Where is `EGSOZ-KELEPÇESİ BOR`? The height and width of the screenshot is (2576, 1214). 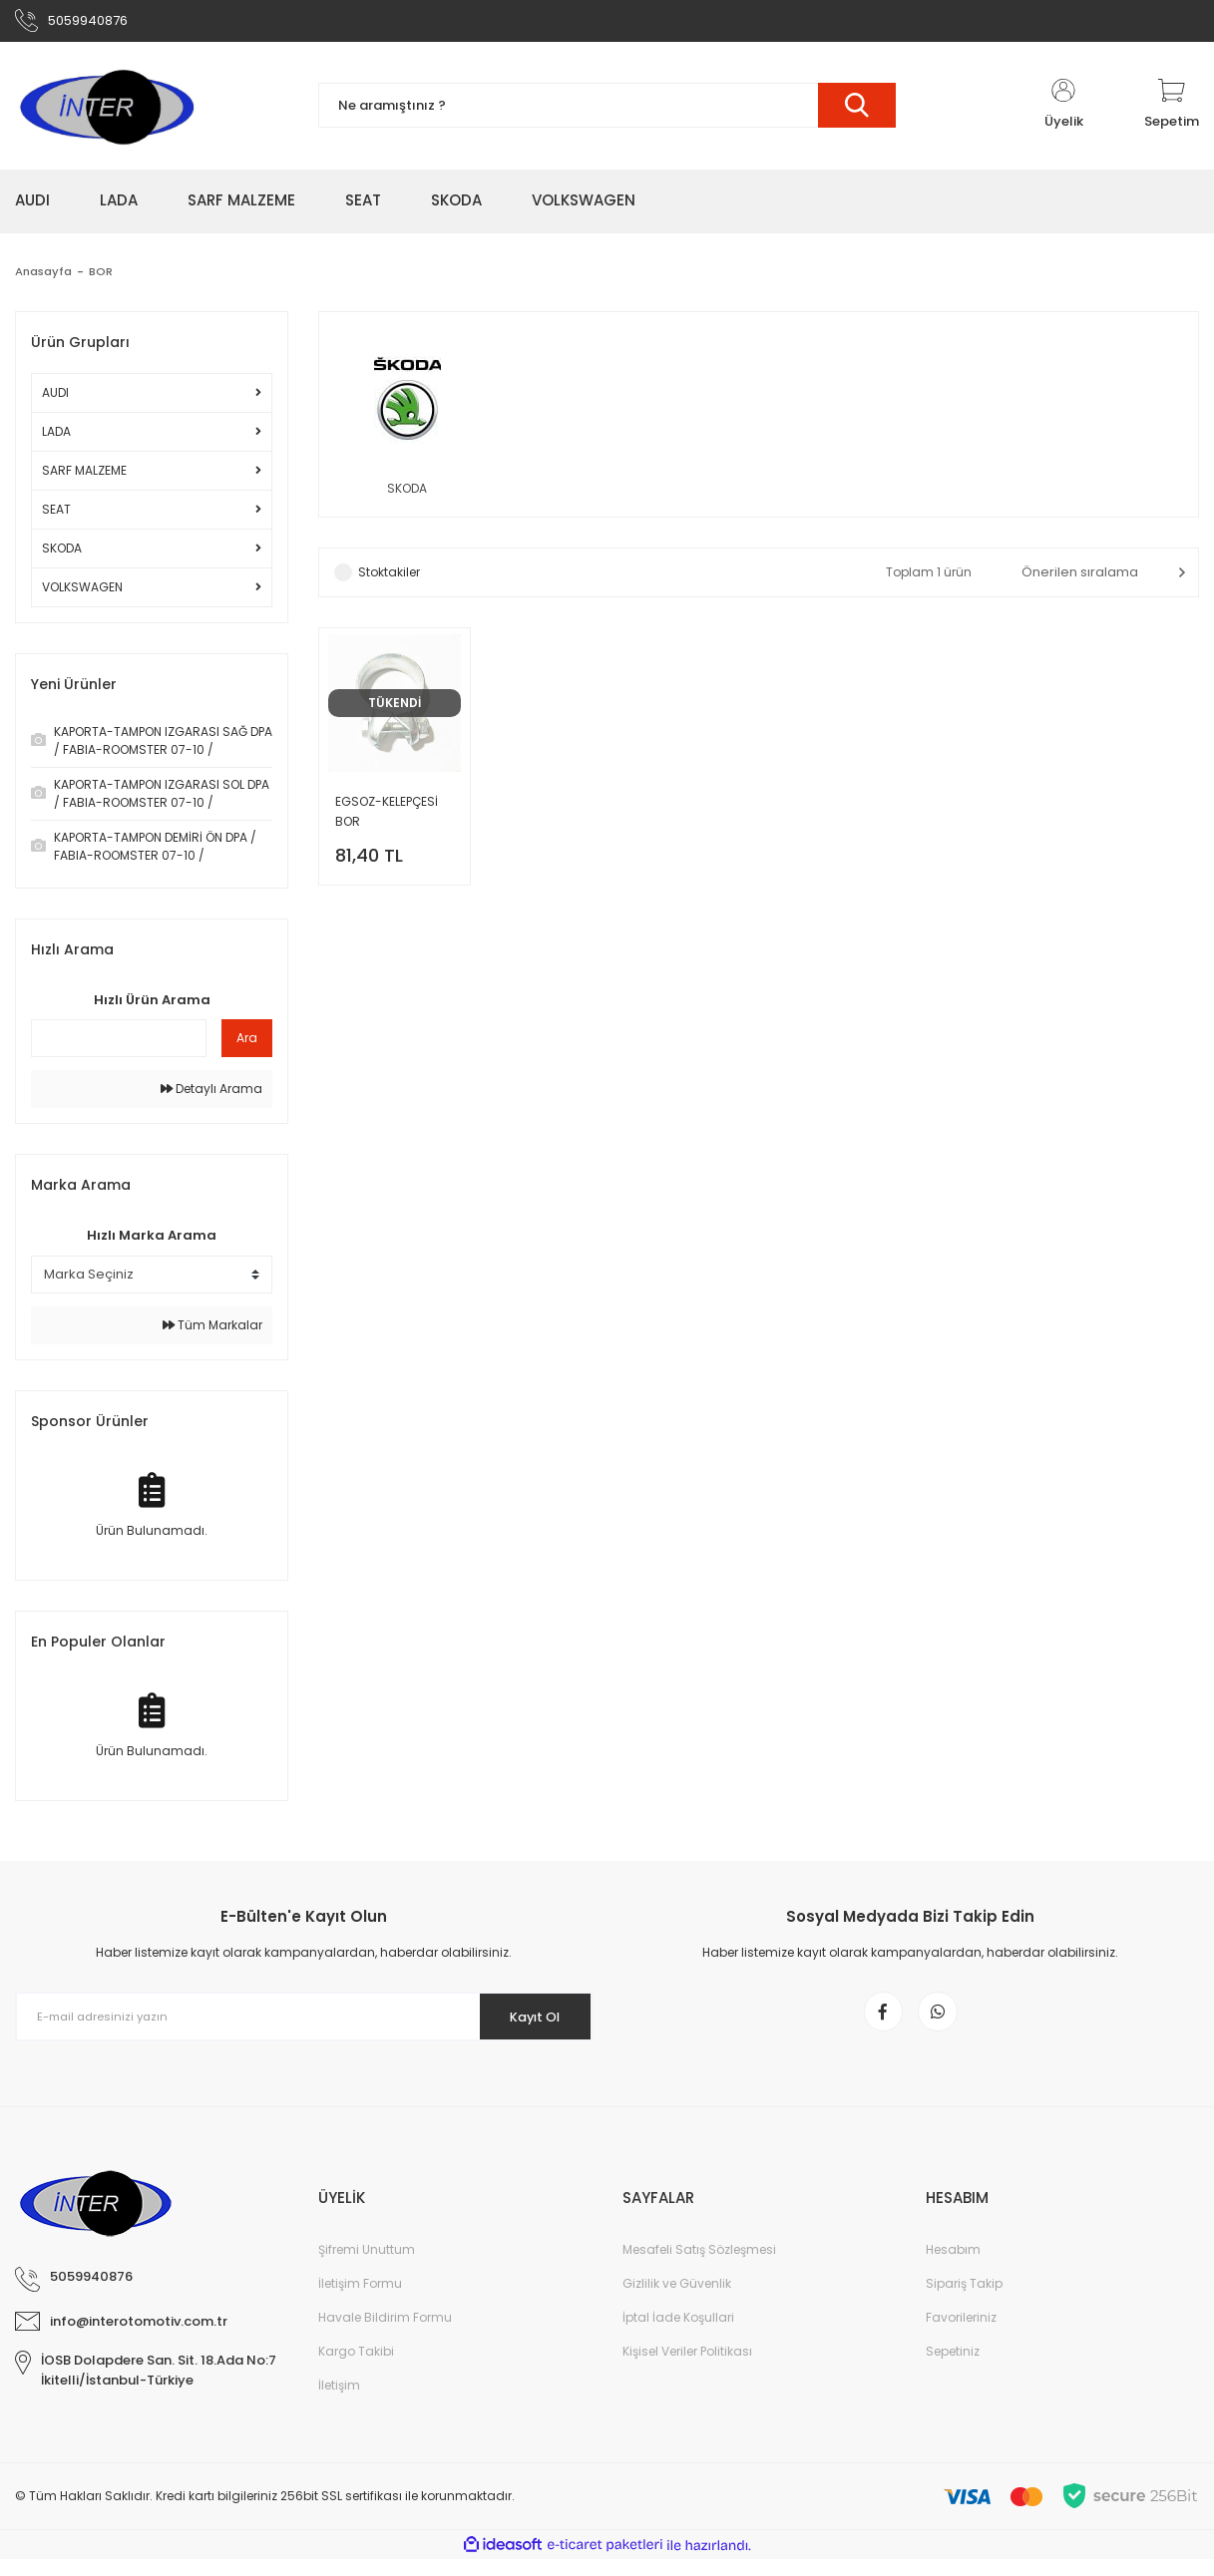
EGSOZ-KELEPÇESİ BOR is located at coordinates (386, 821).